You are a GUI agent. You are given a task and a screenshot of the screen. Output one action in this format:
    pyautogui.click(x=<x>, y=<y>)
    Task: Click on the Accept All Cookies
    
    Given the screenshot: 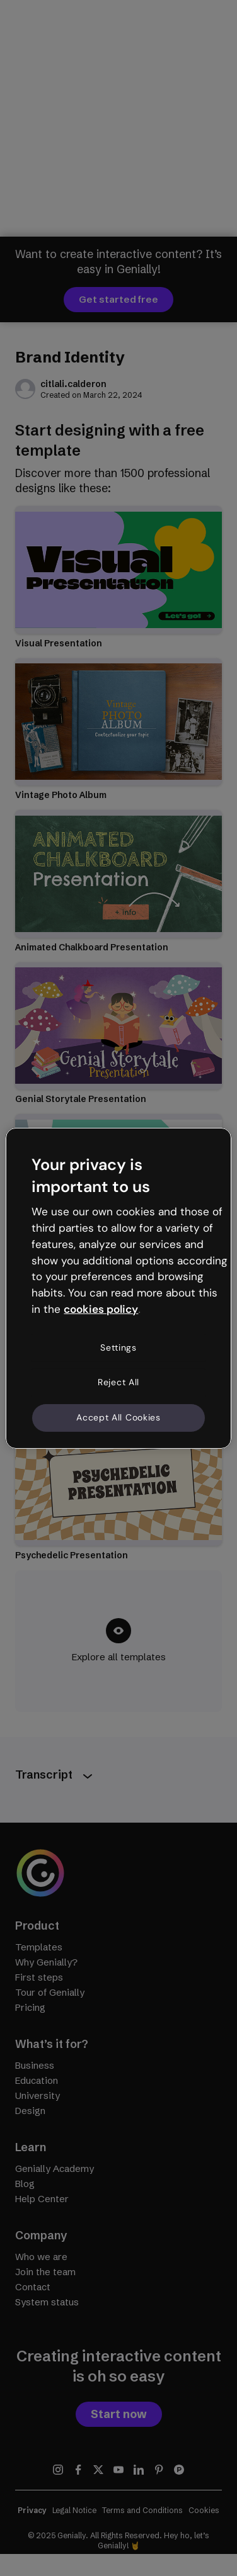 What is the action you would take?
    pyautogui.click(x=118, y=1417)
    